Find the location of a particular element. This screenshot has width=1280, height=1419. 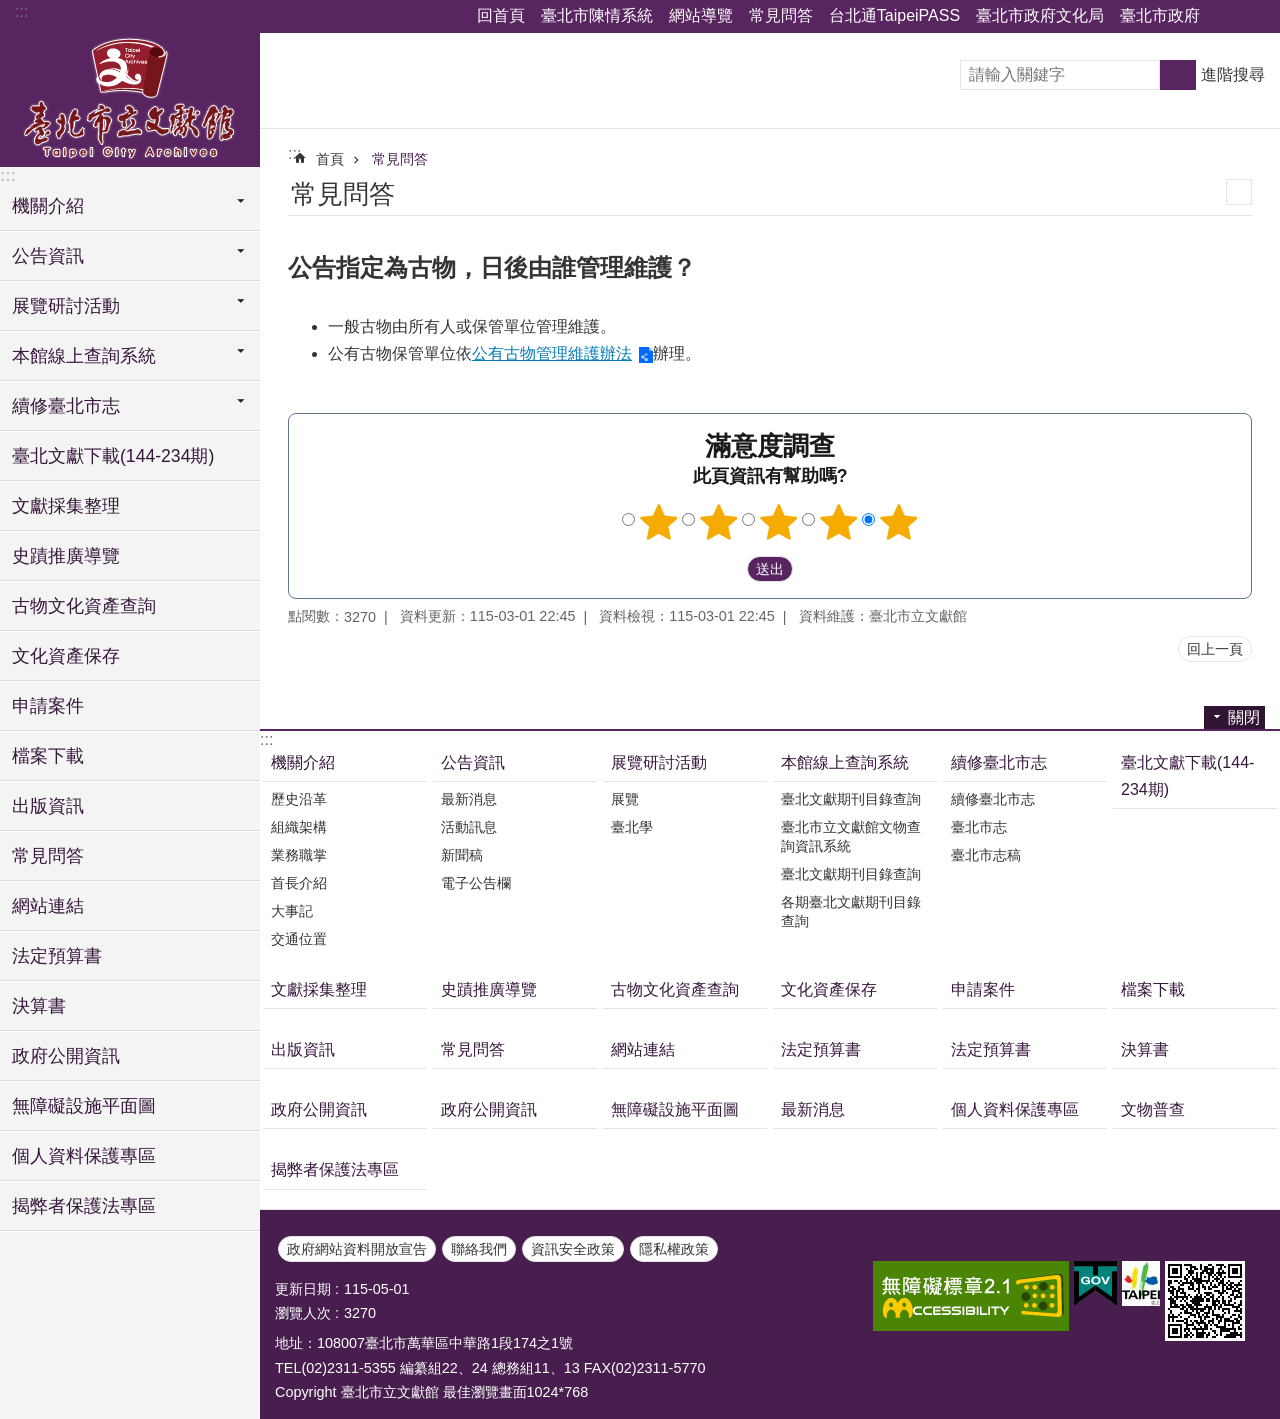

資訊安全政策 is located at coordinates (573, 1249).